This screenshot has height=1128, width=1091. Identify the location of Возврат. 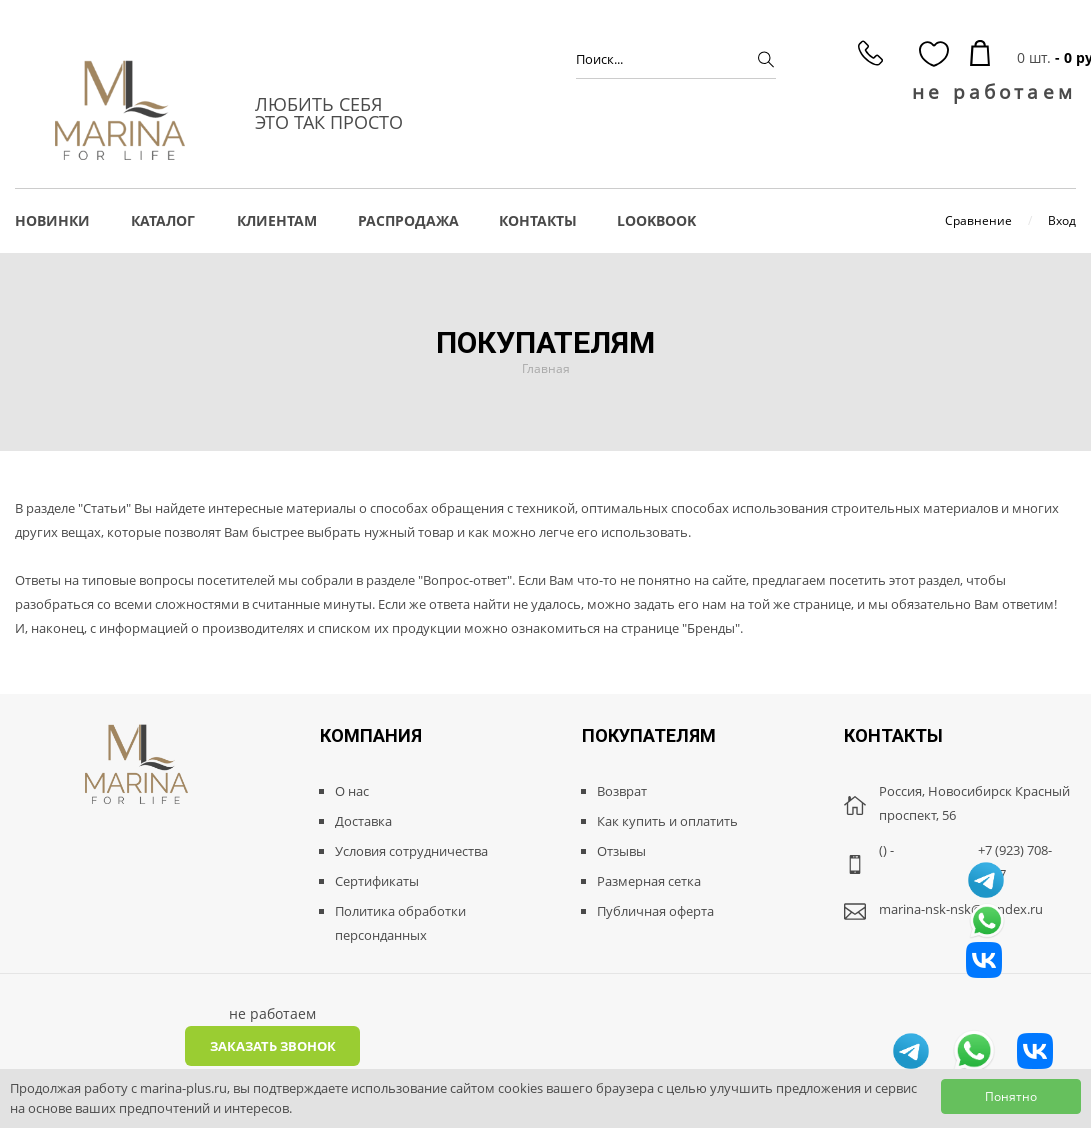
(622, 791).